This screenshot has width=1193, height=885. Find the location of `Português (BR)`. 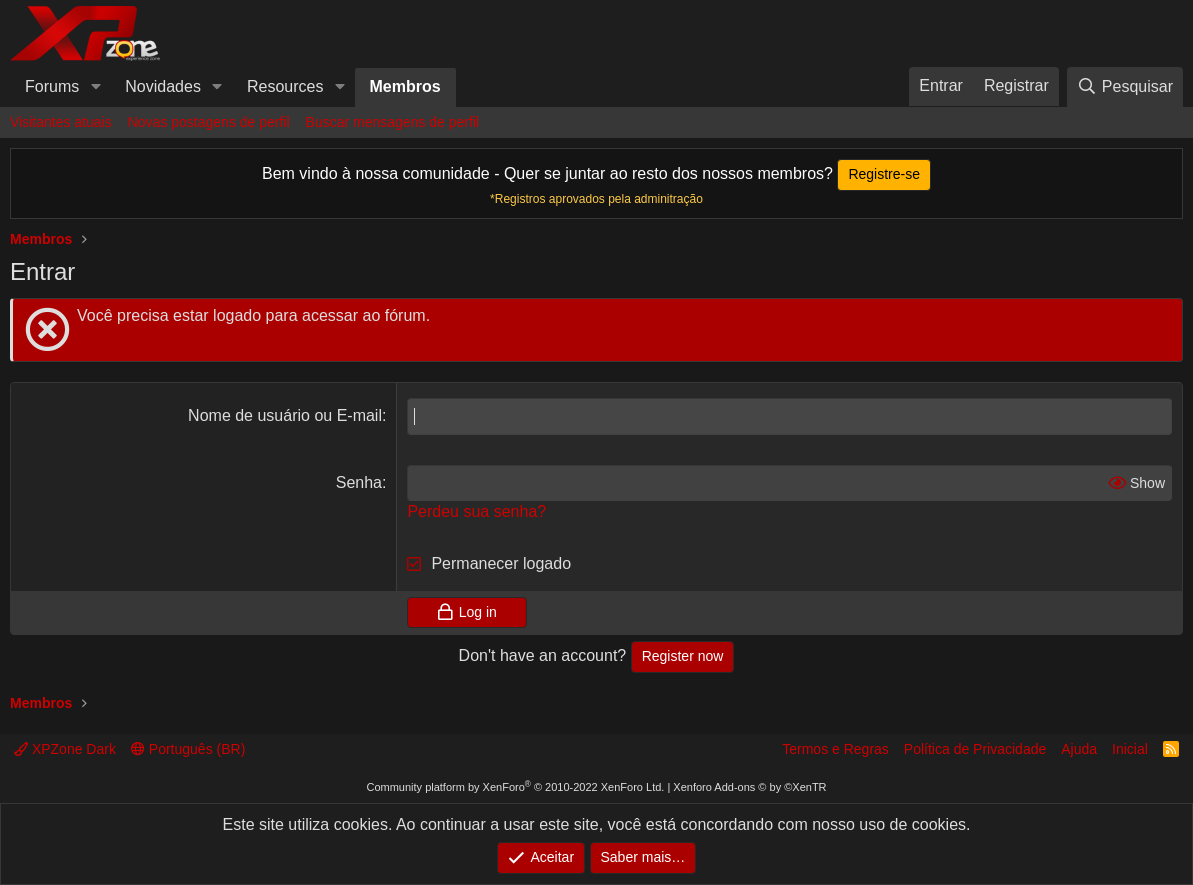

Português (BR) is located at coordinates (188, 749).